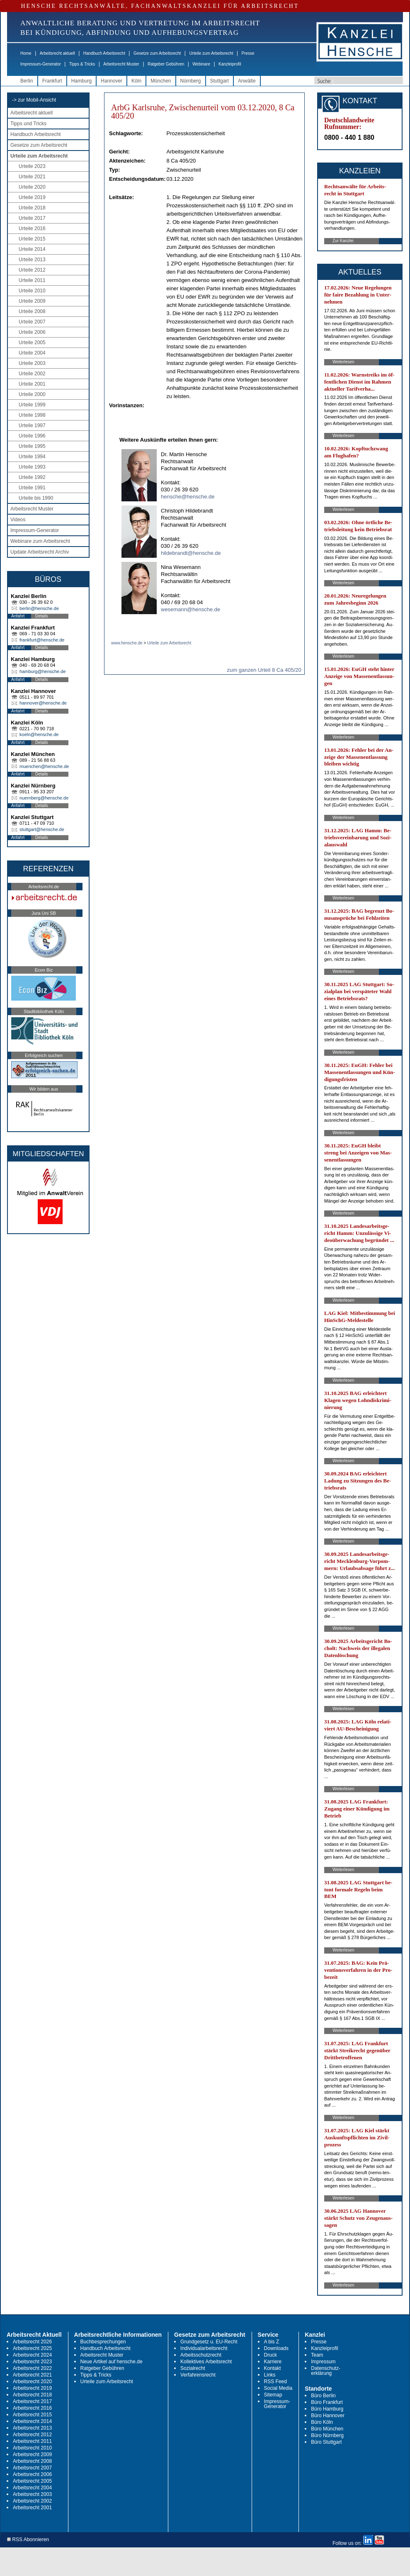 The height and width of the screenshot is (2576, 410). What do you see at coordinates (32, 2494) in the screenshot?
I see `Arbeitsrecht 2003` at bounding box center [32, 2494].